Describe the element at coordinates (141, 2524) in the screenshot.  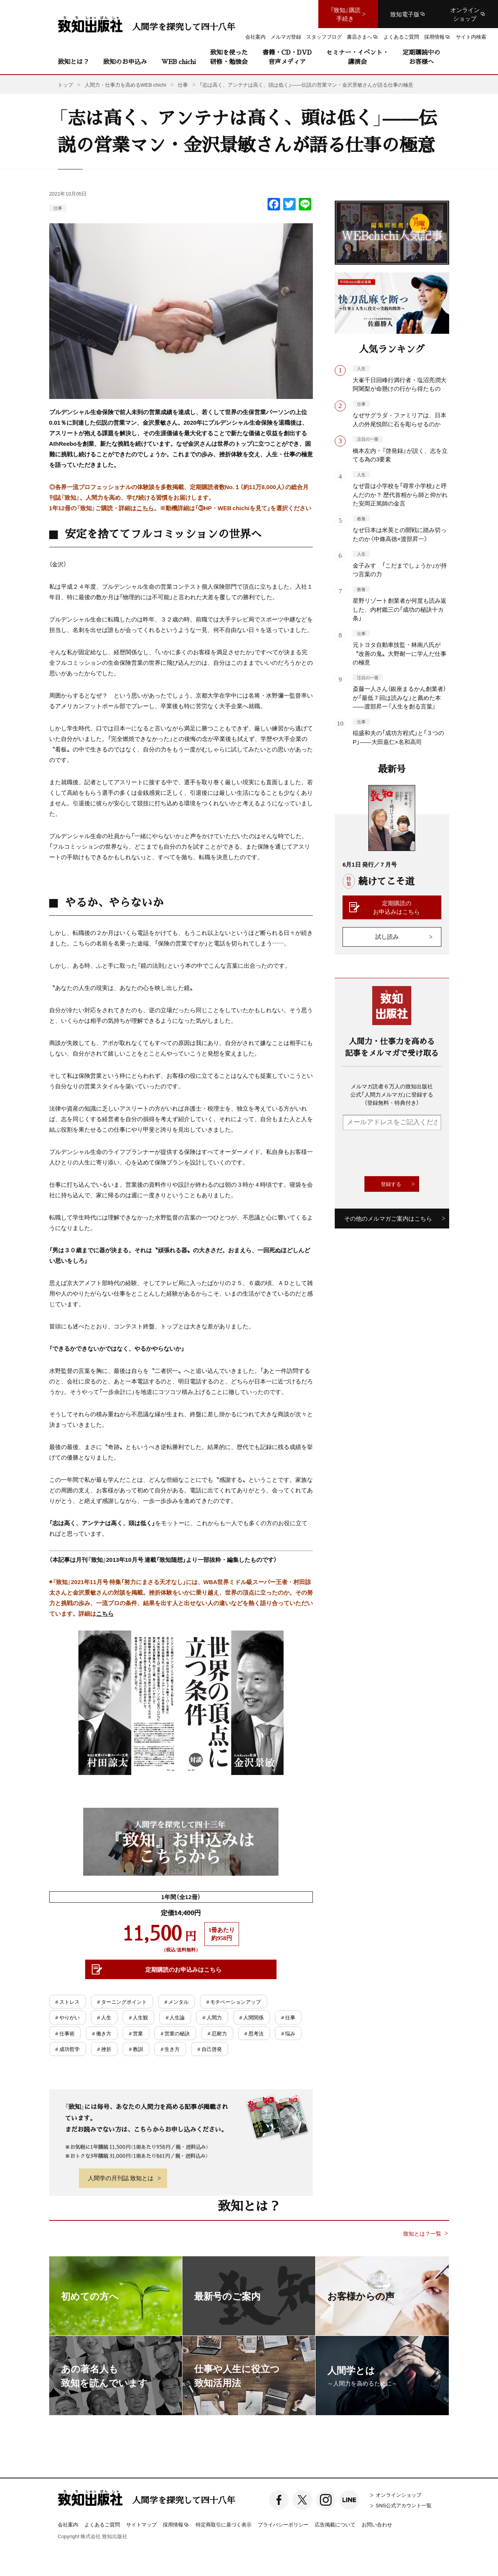
I see `サイトマップ` at that location.